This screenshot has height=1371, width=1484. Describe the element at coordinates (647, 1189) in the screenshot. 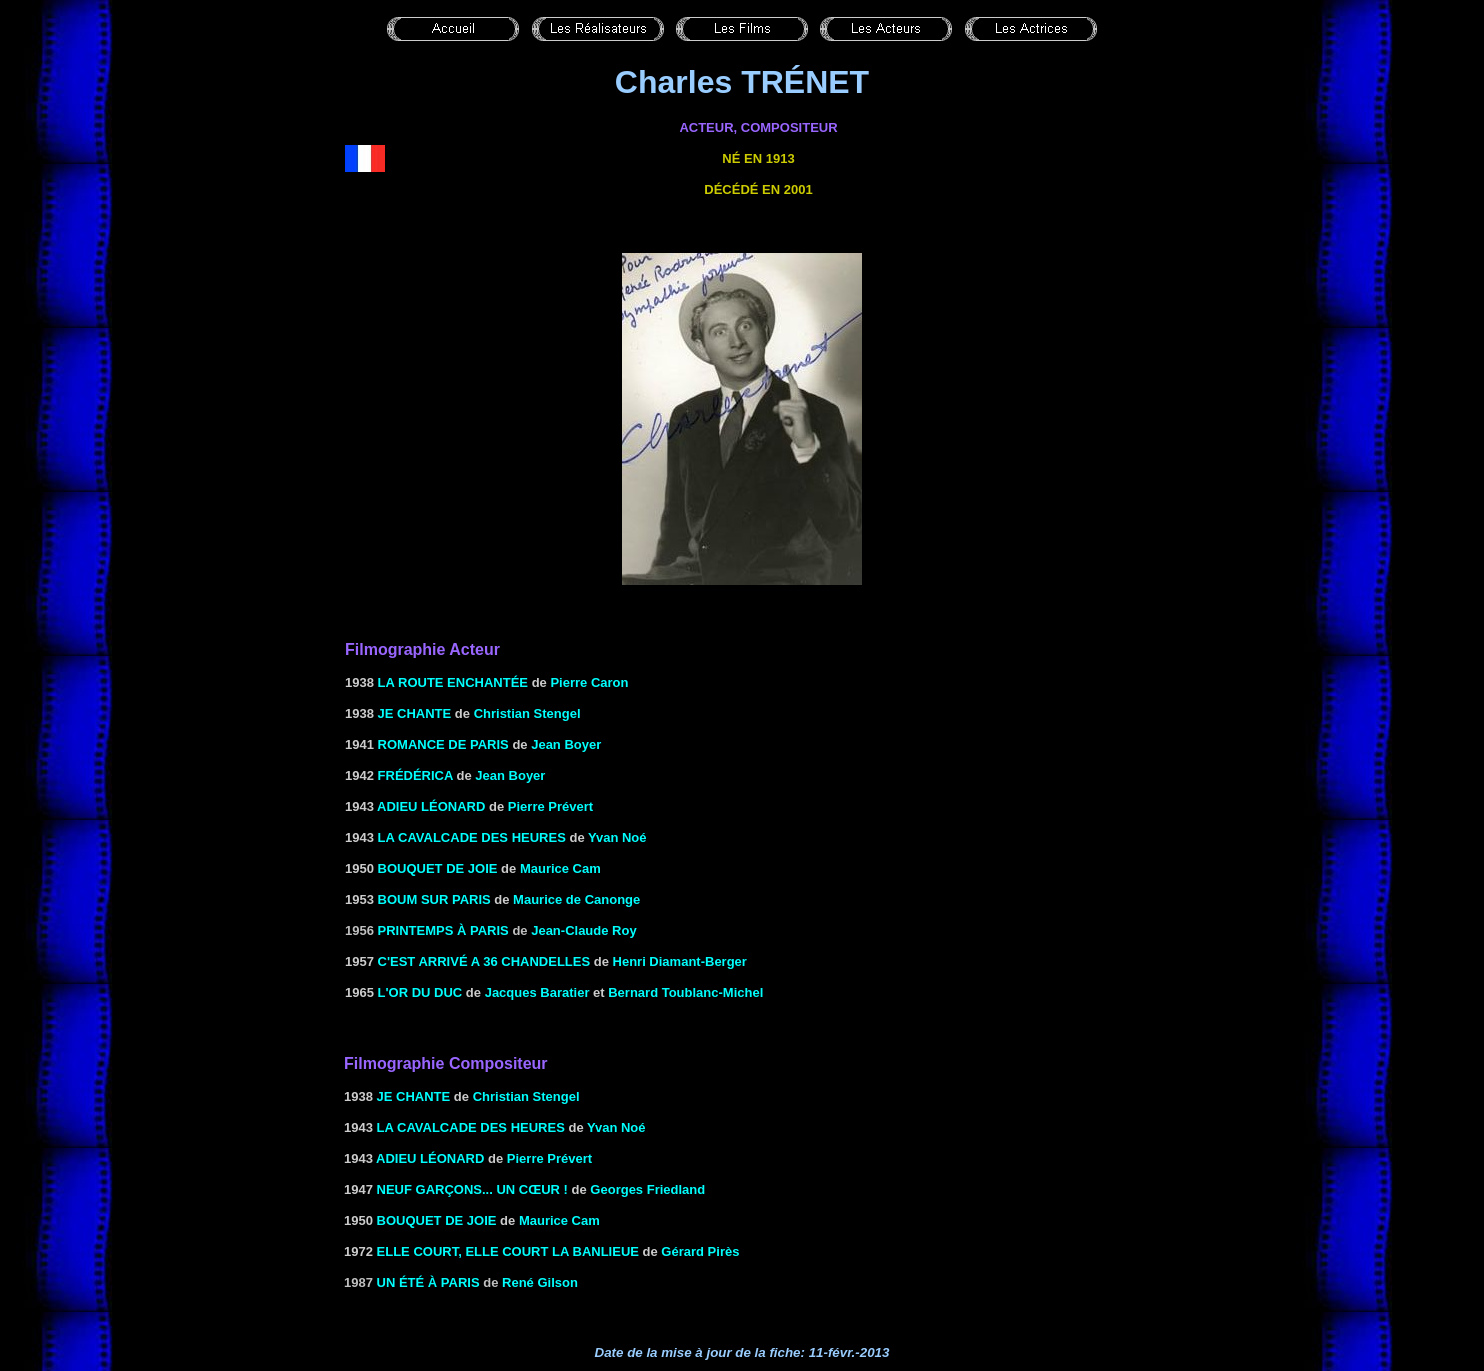

I see `Georges Friedland` at that location.